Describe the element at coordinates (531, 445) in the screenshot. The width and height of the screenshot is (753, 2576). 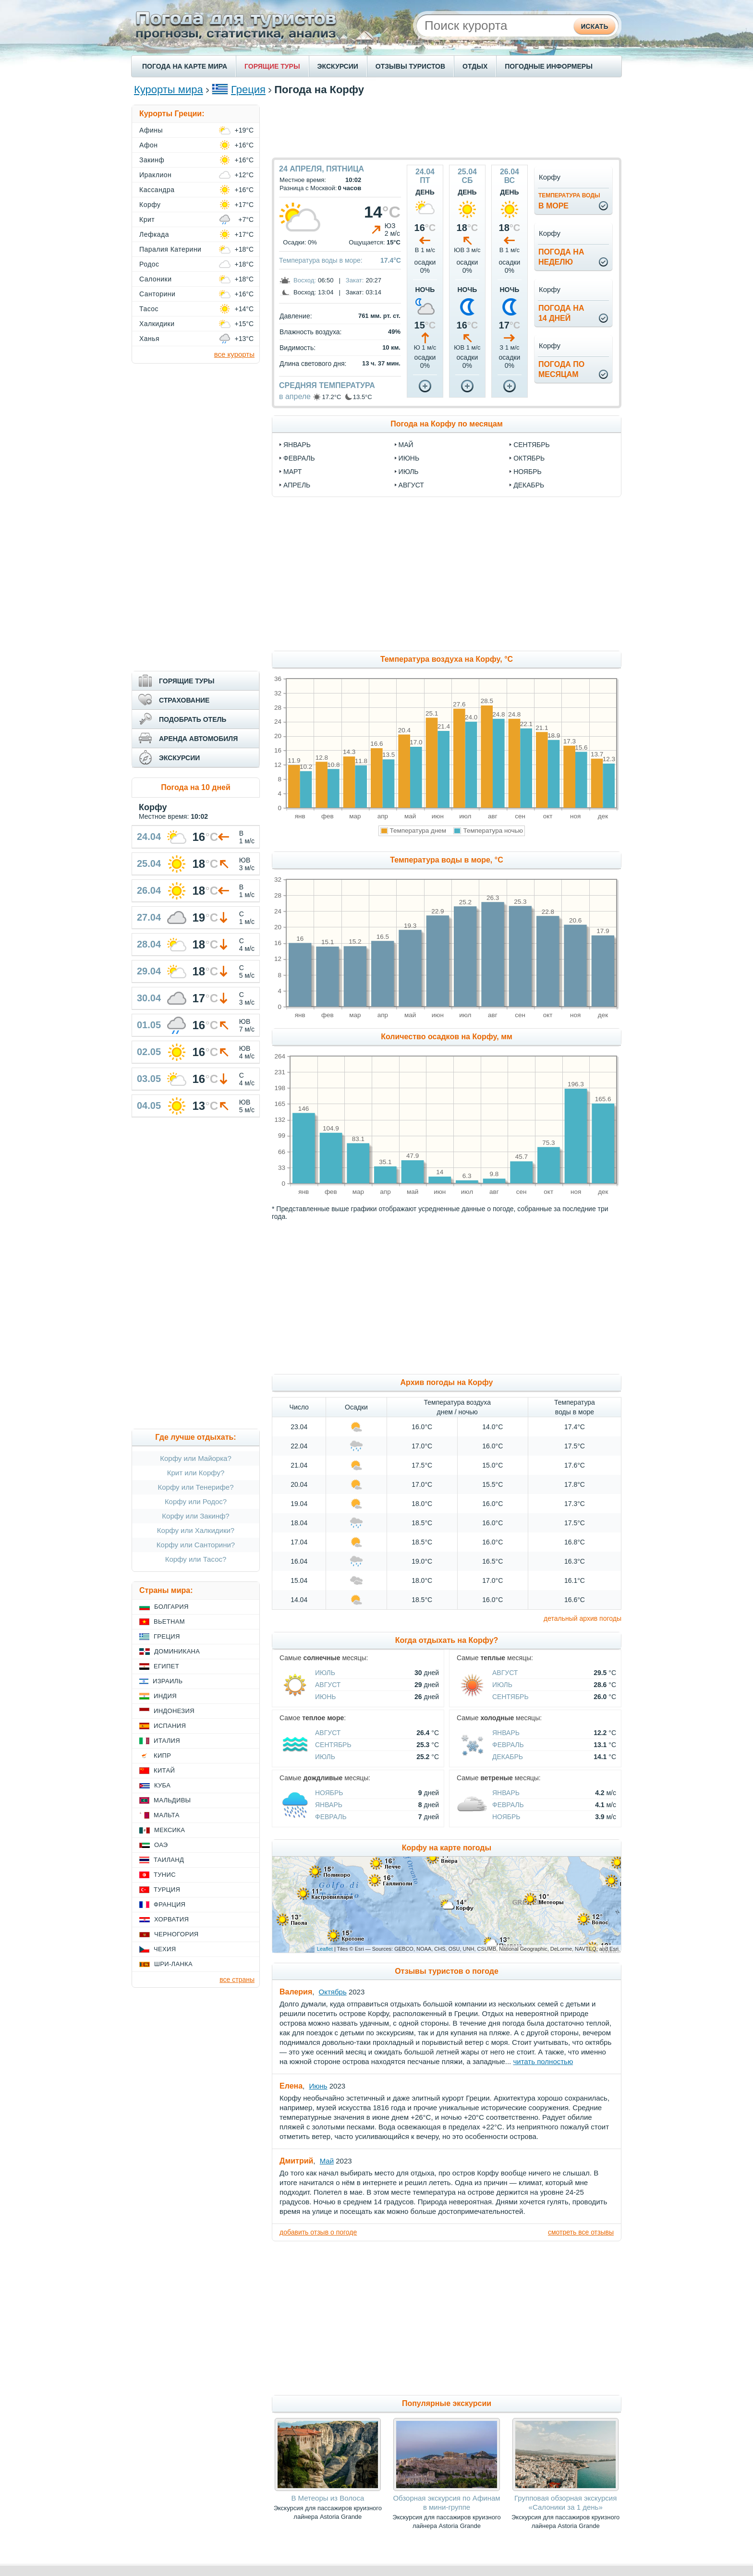
I see `сентябрь` at that location.